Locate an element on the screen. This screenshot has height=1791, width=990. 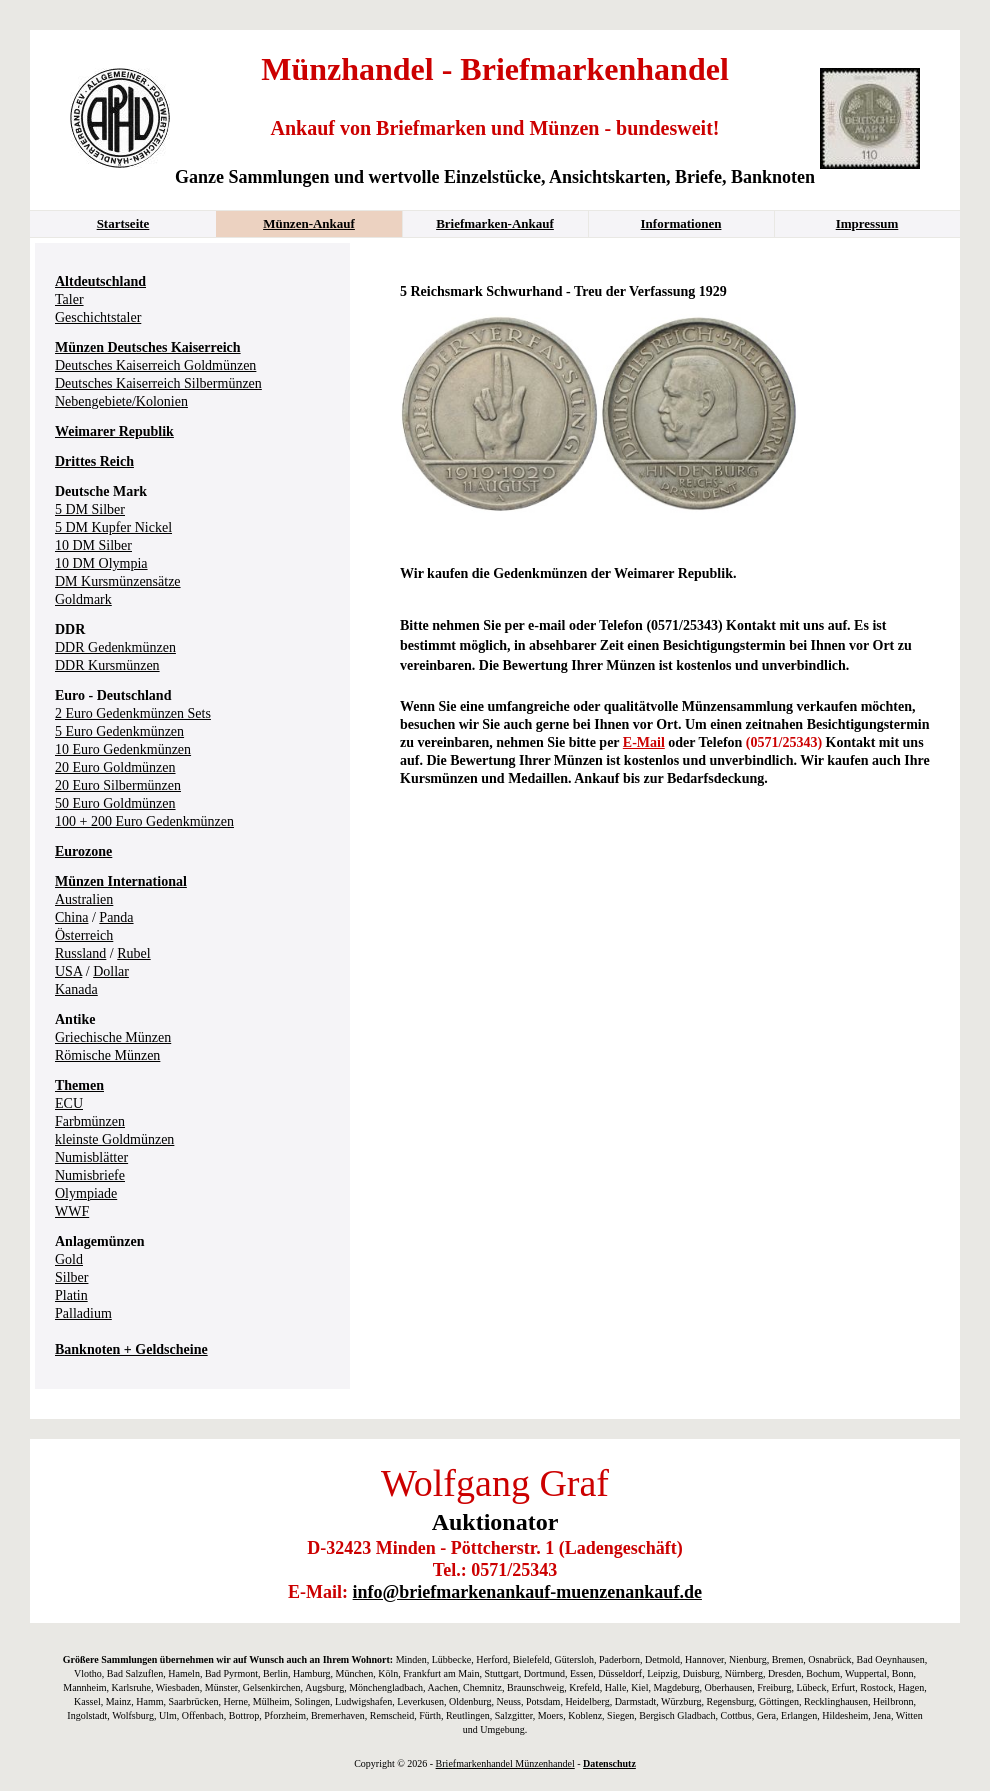
Weimarer Republik is located at coordinates (114, 431).